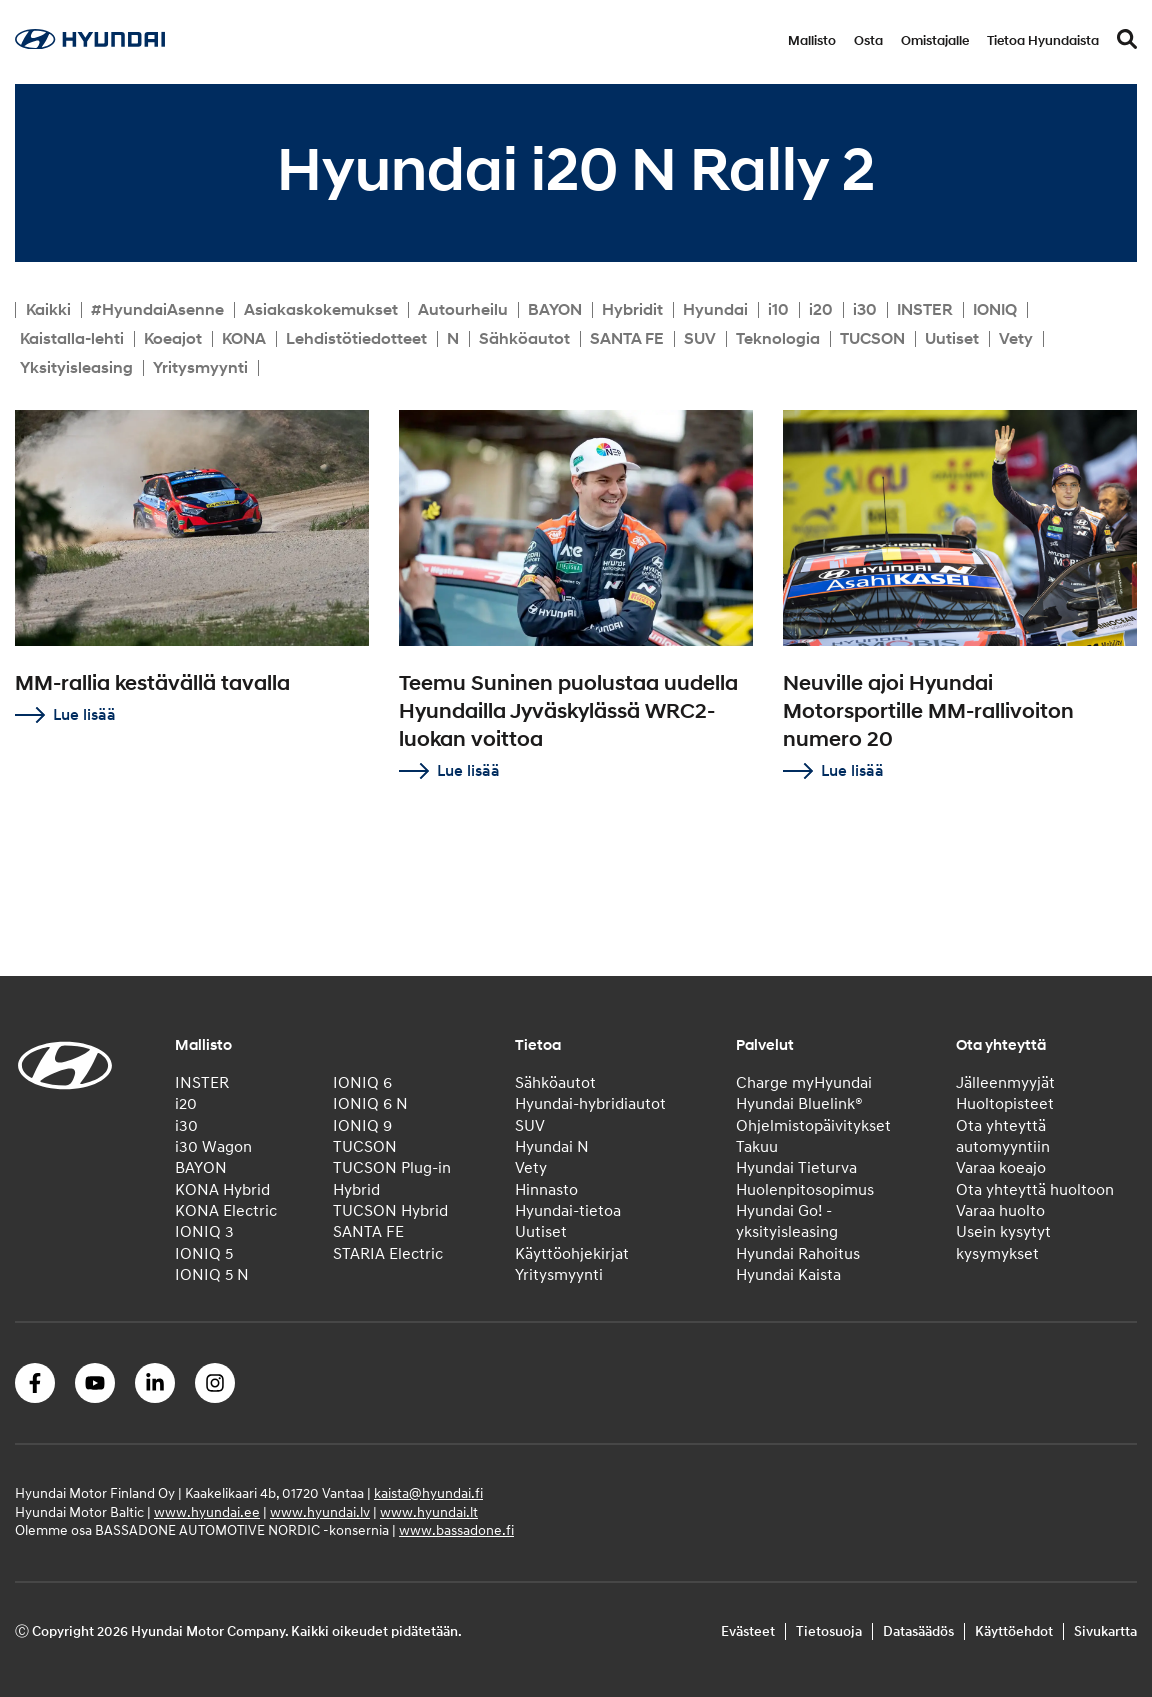 Image resolution: width=1152 pixels, height=1697 pixels. Describe the element at coordinates (627, 339) in the screenshot. I see `SANTA FE` at that location.